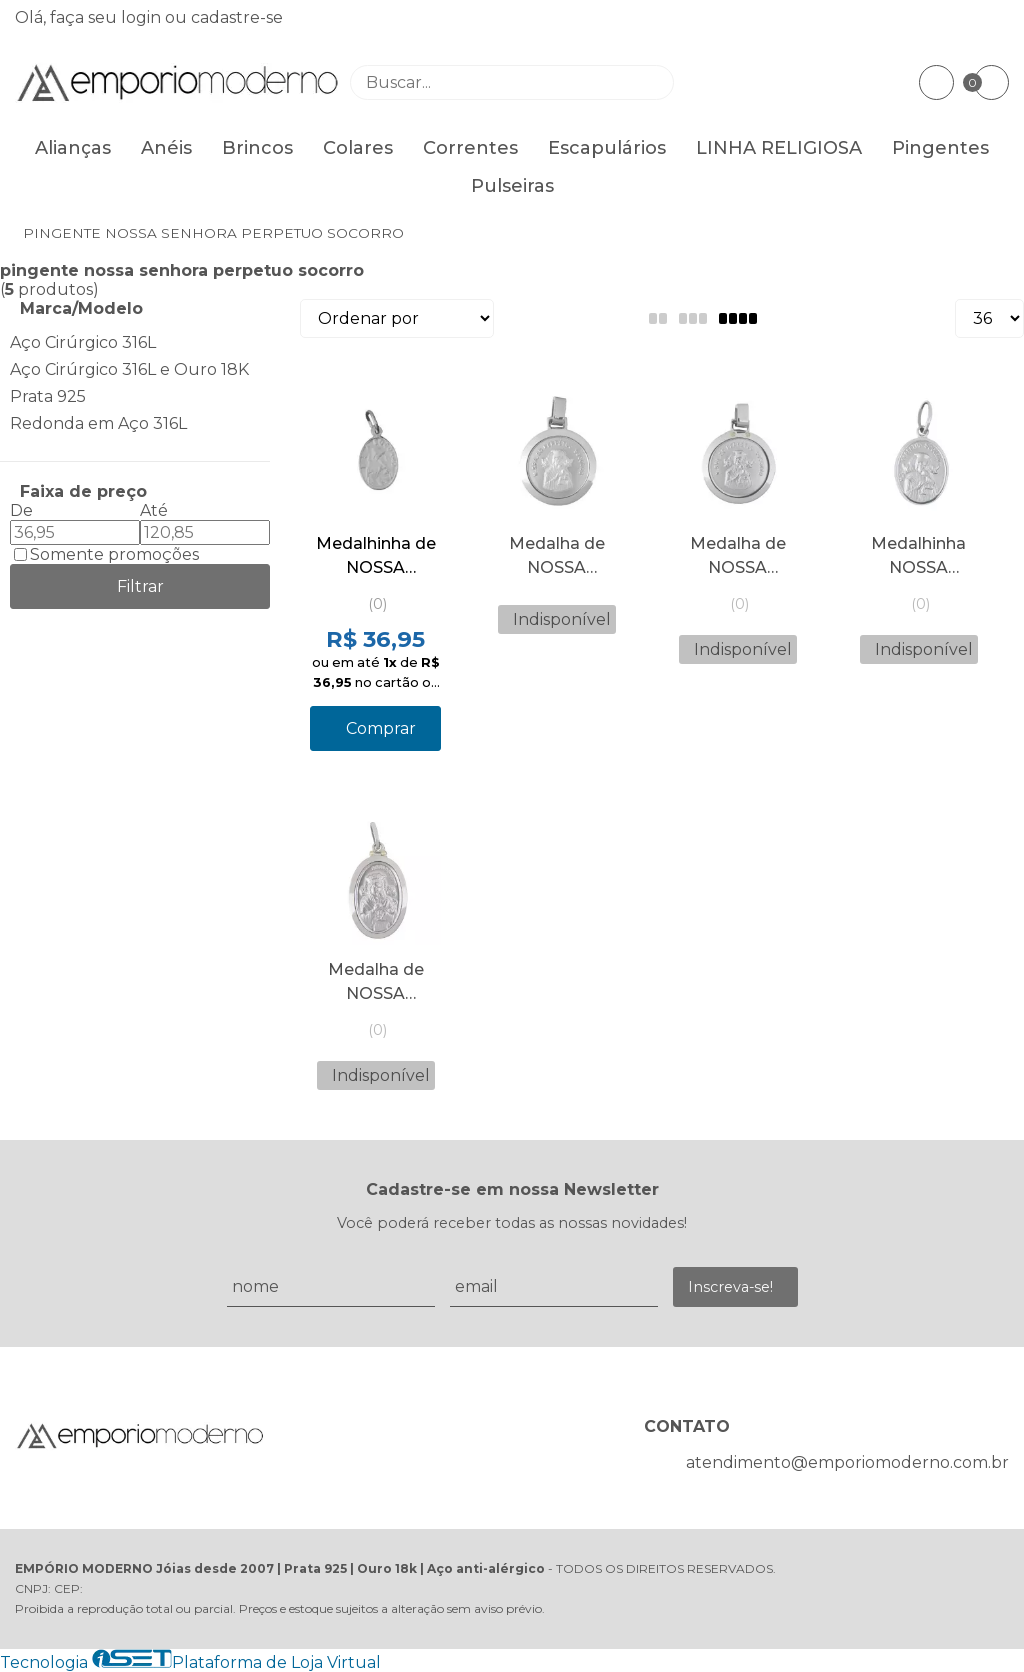 Image resolution: width=1024 pixels, height=1672 pixels. What do you see at coordinates (847, 1462) in the screenshot?
I see `atendimento@emporiomoderno.com.br` at bounding box center [847, 1462].